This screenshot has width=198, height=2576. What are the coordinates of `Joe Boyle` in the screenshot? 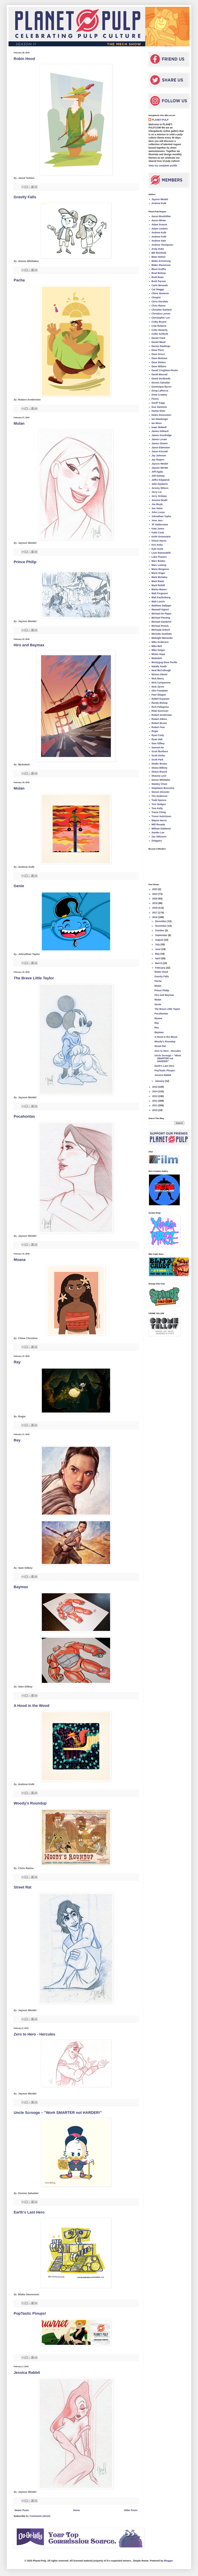 It's located at (157, 504).